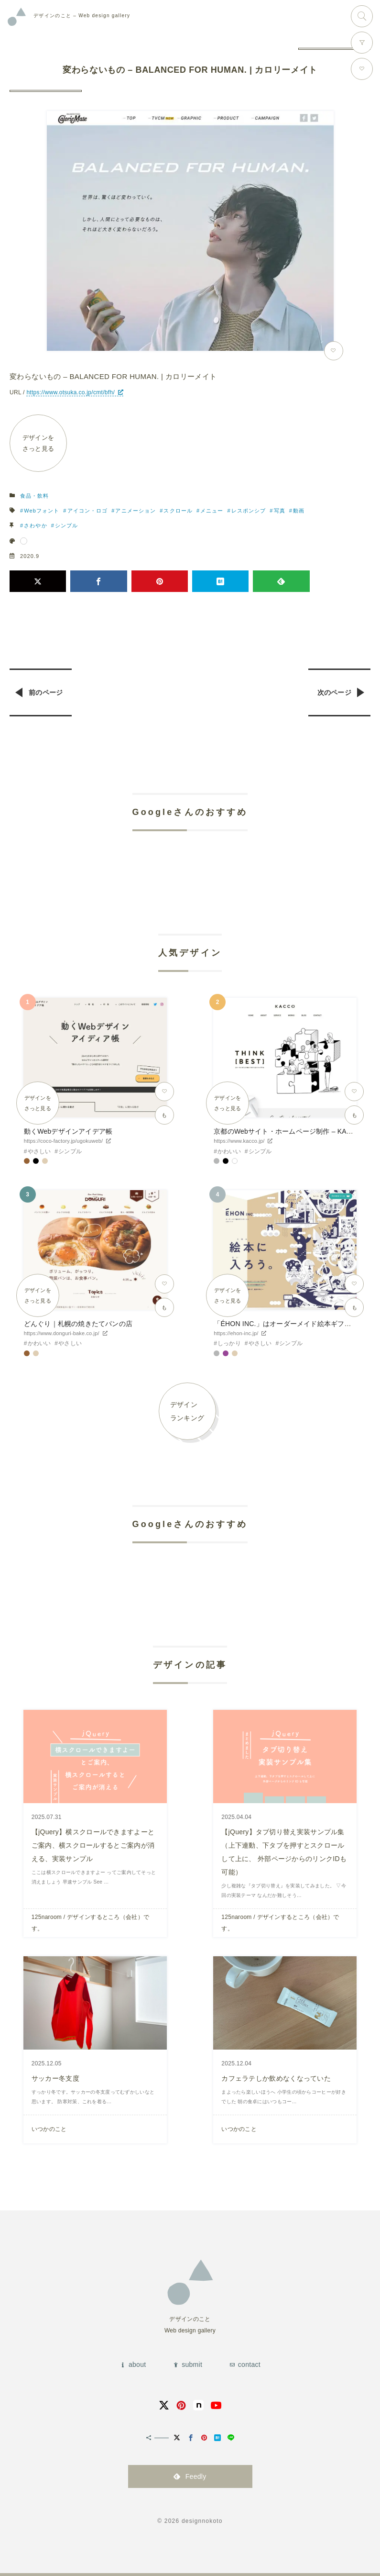  Describe the element at coordinates (66, 525) in the screenshot. I see `シンプル` at that location.